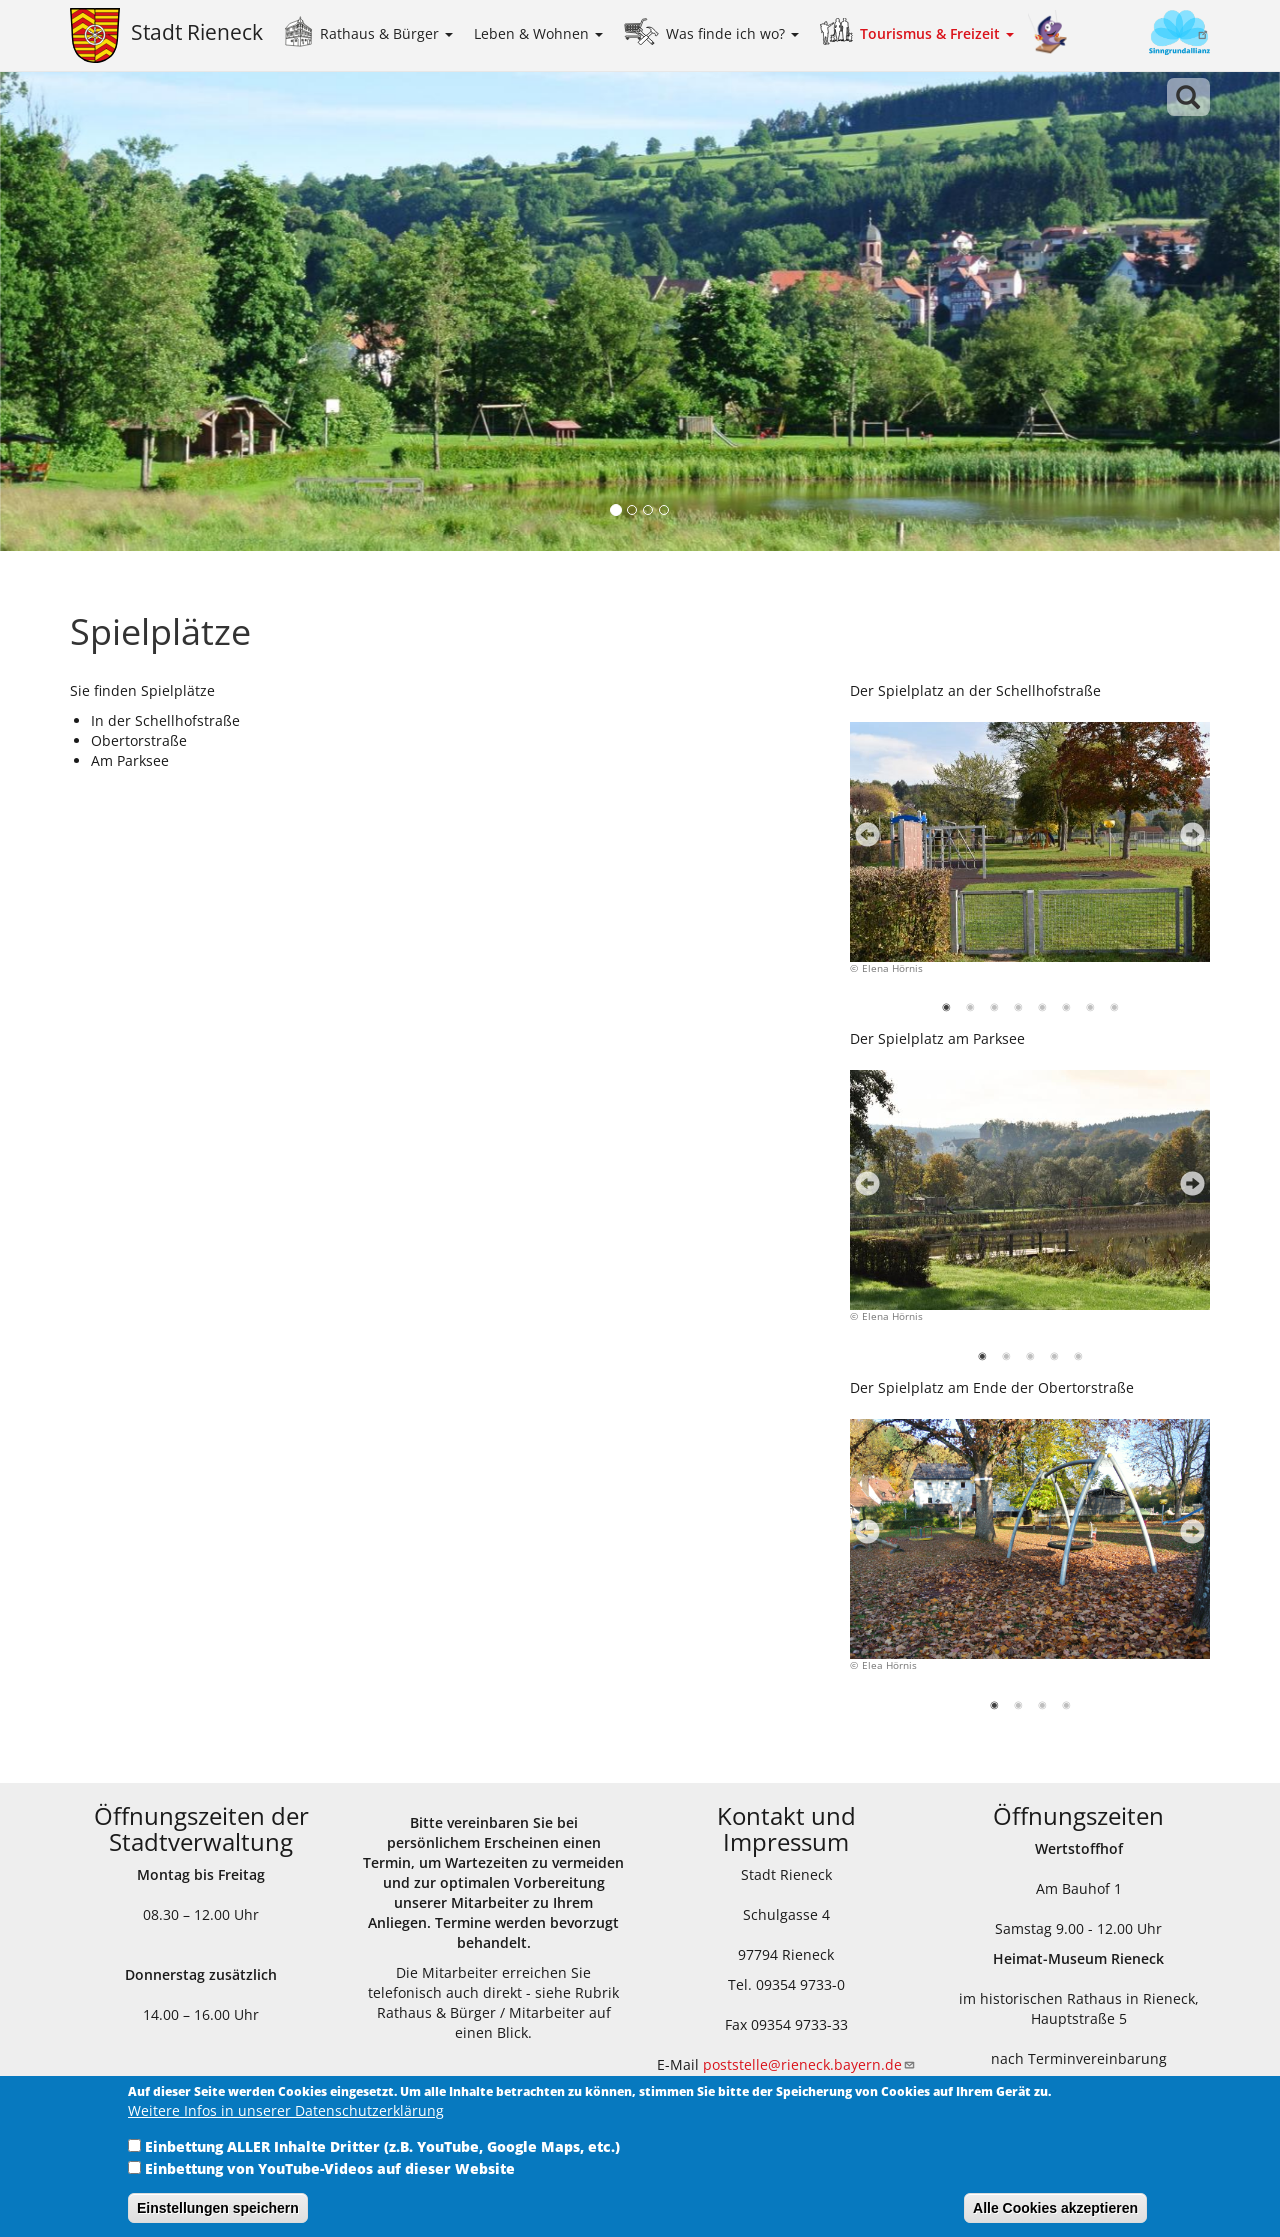 The image size is (1280, 2237). Describe the element at coordinates (330, 2168) in the screenshot. I see `Einbettung von YouTube-Videos auf dieser Website` at that location.